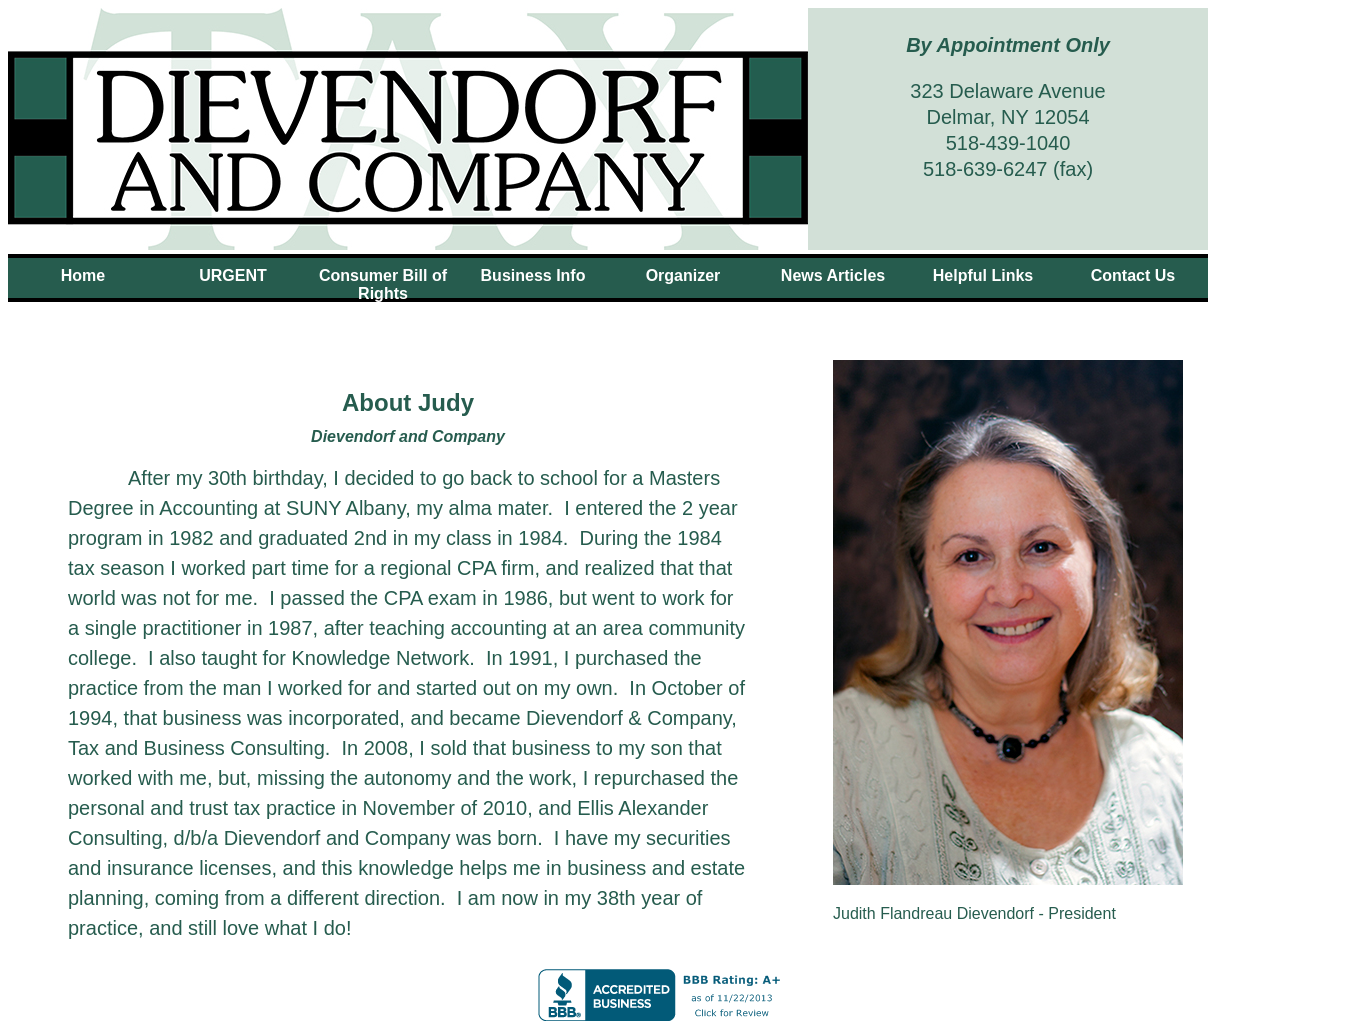 The image size is (1368, 1033). What do you see at coordinates (833, 275) in the screenshot?
I see `News Articles` at bounding box center [833, 275].